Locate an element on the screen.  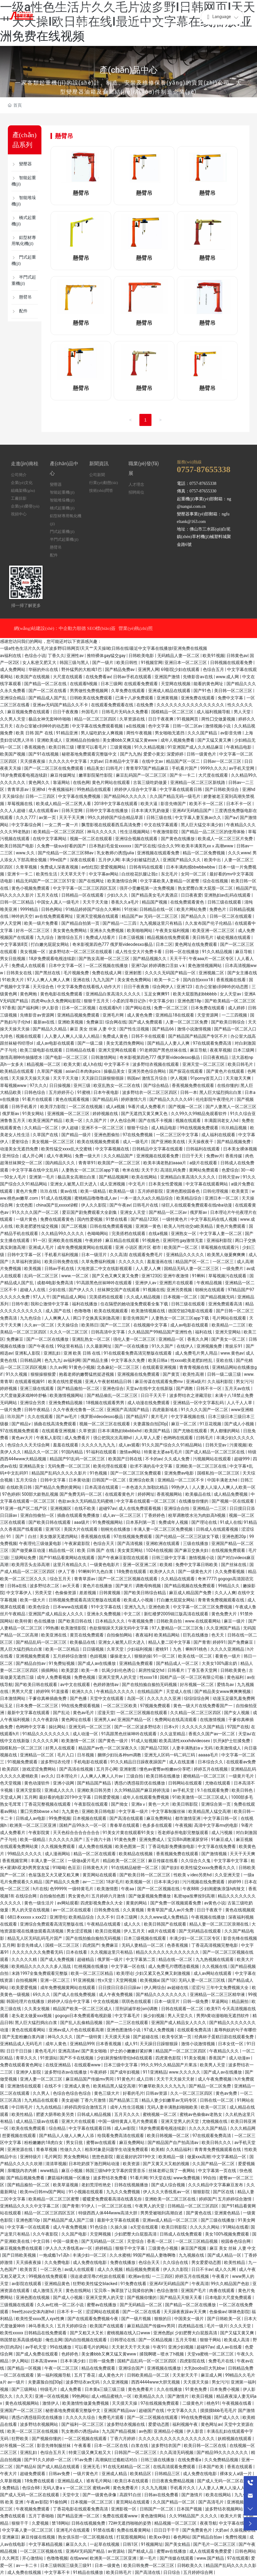
污污视频在线免费观看 is located at coordinates (204, 1881).